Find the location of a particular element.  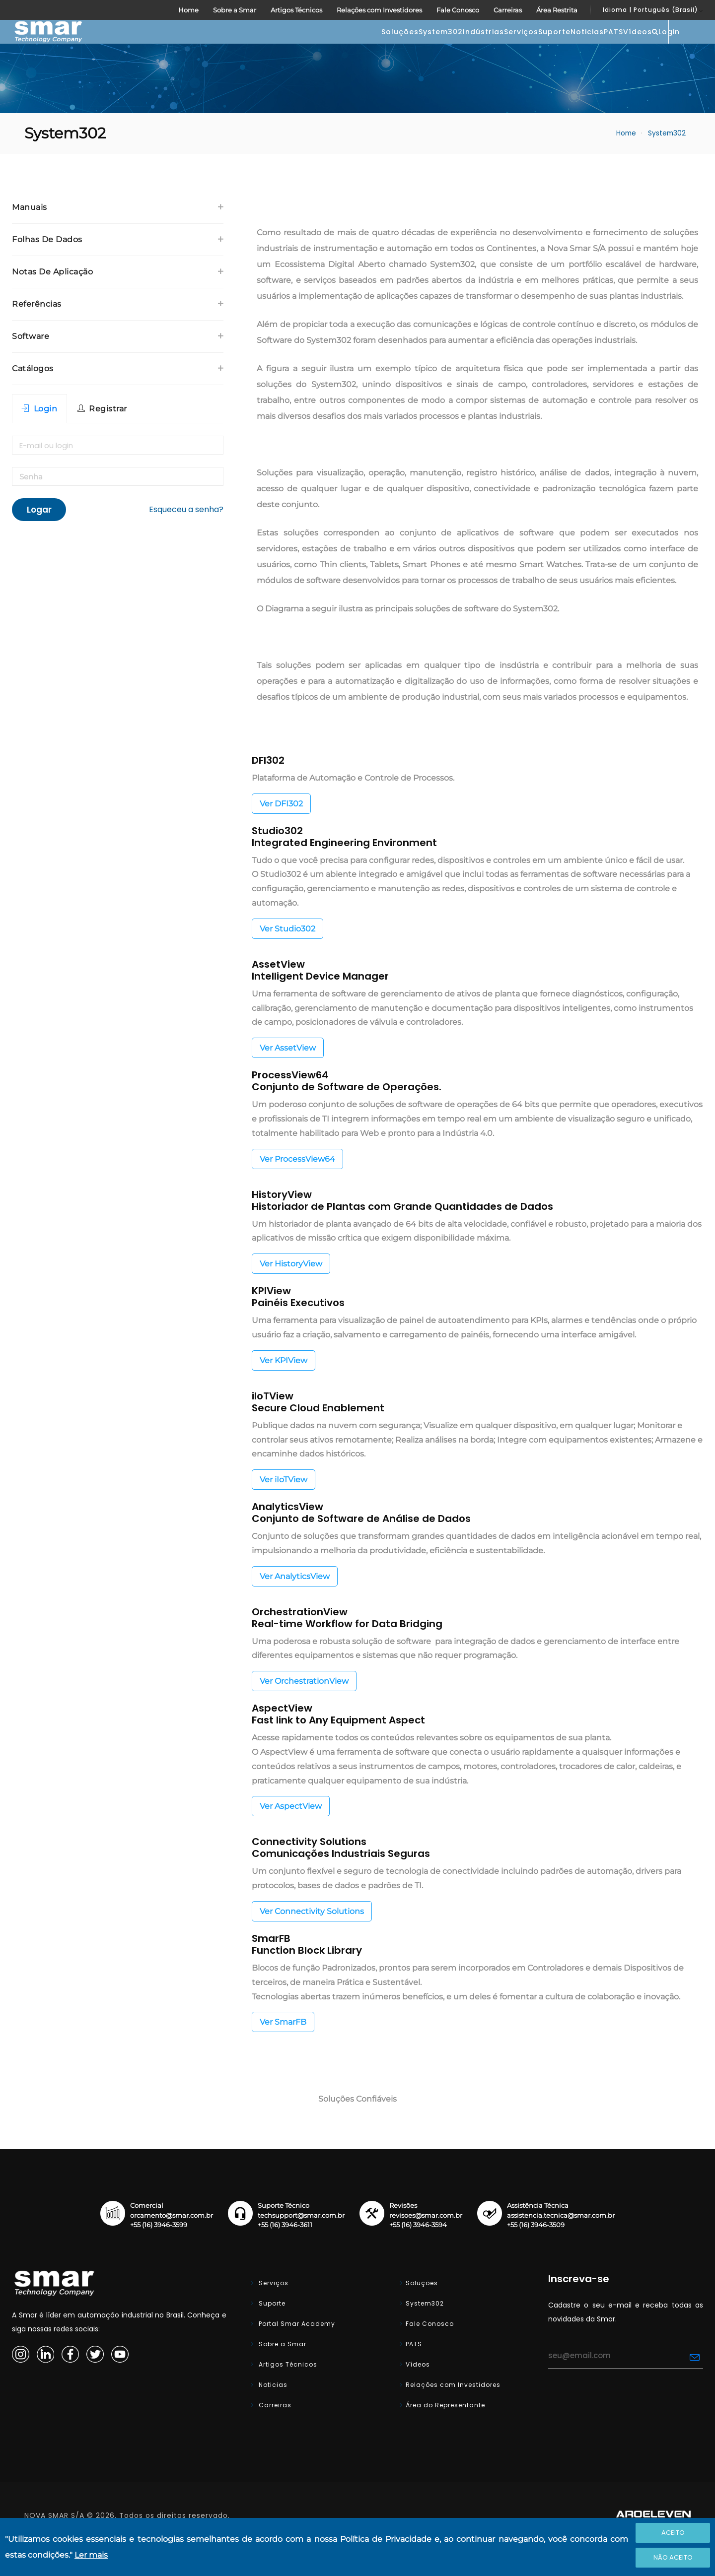

Fale Conosco is located at coordinates (457, 10).